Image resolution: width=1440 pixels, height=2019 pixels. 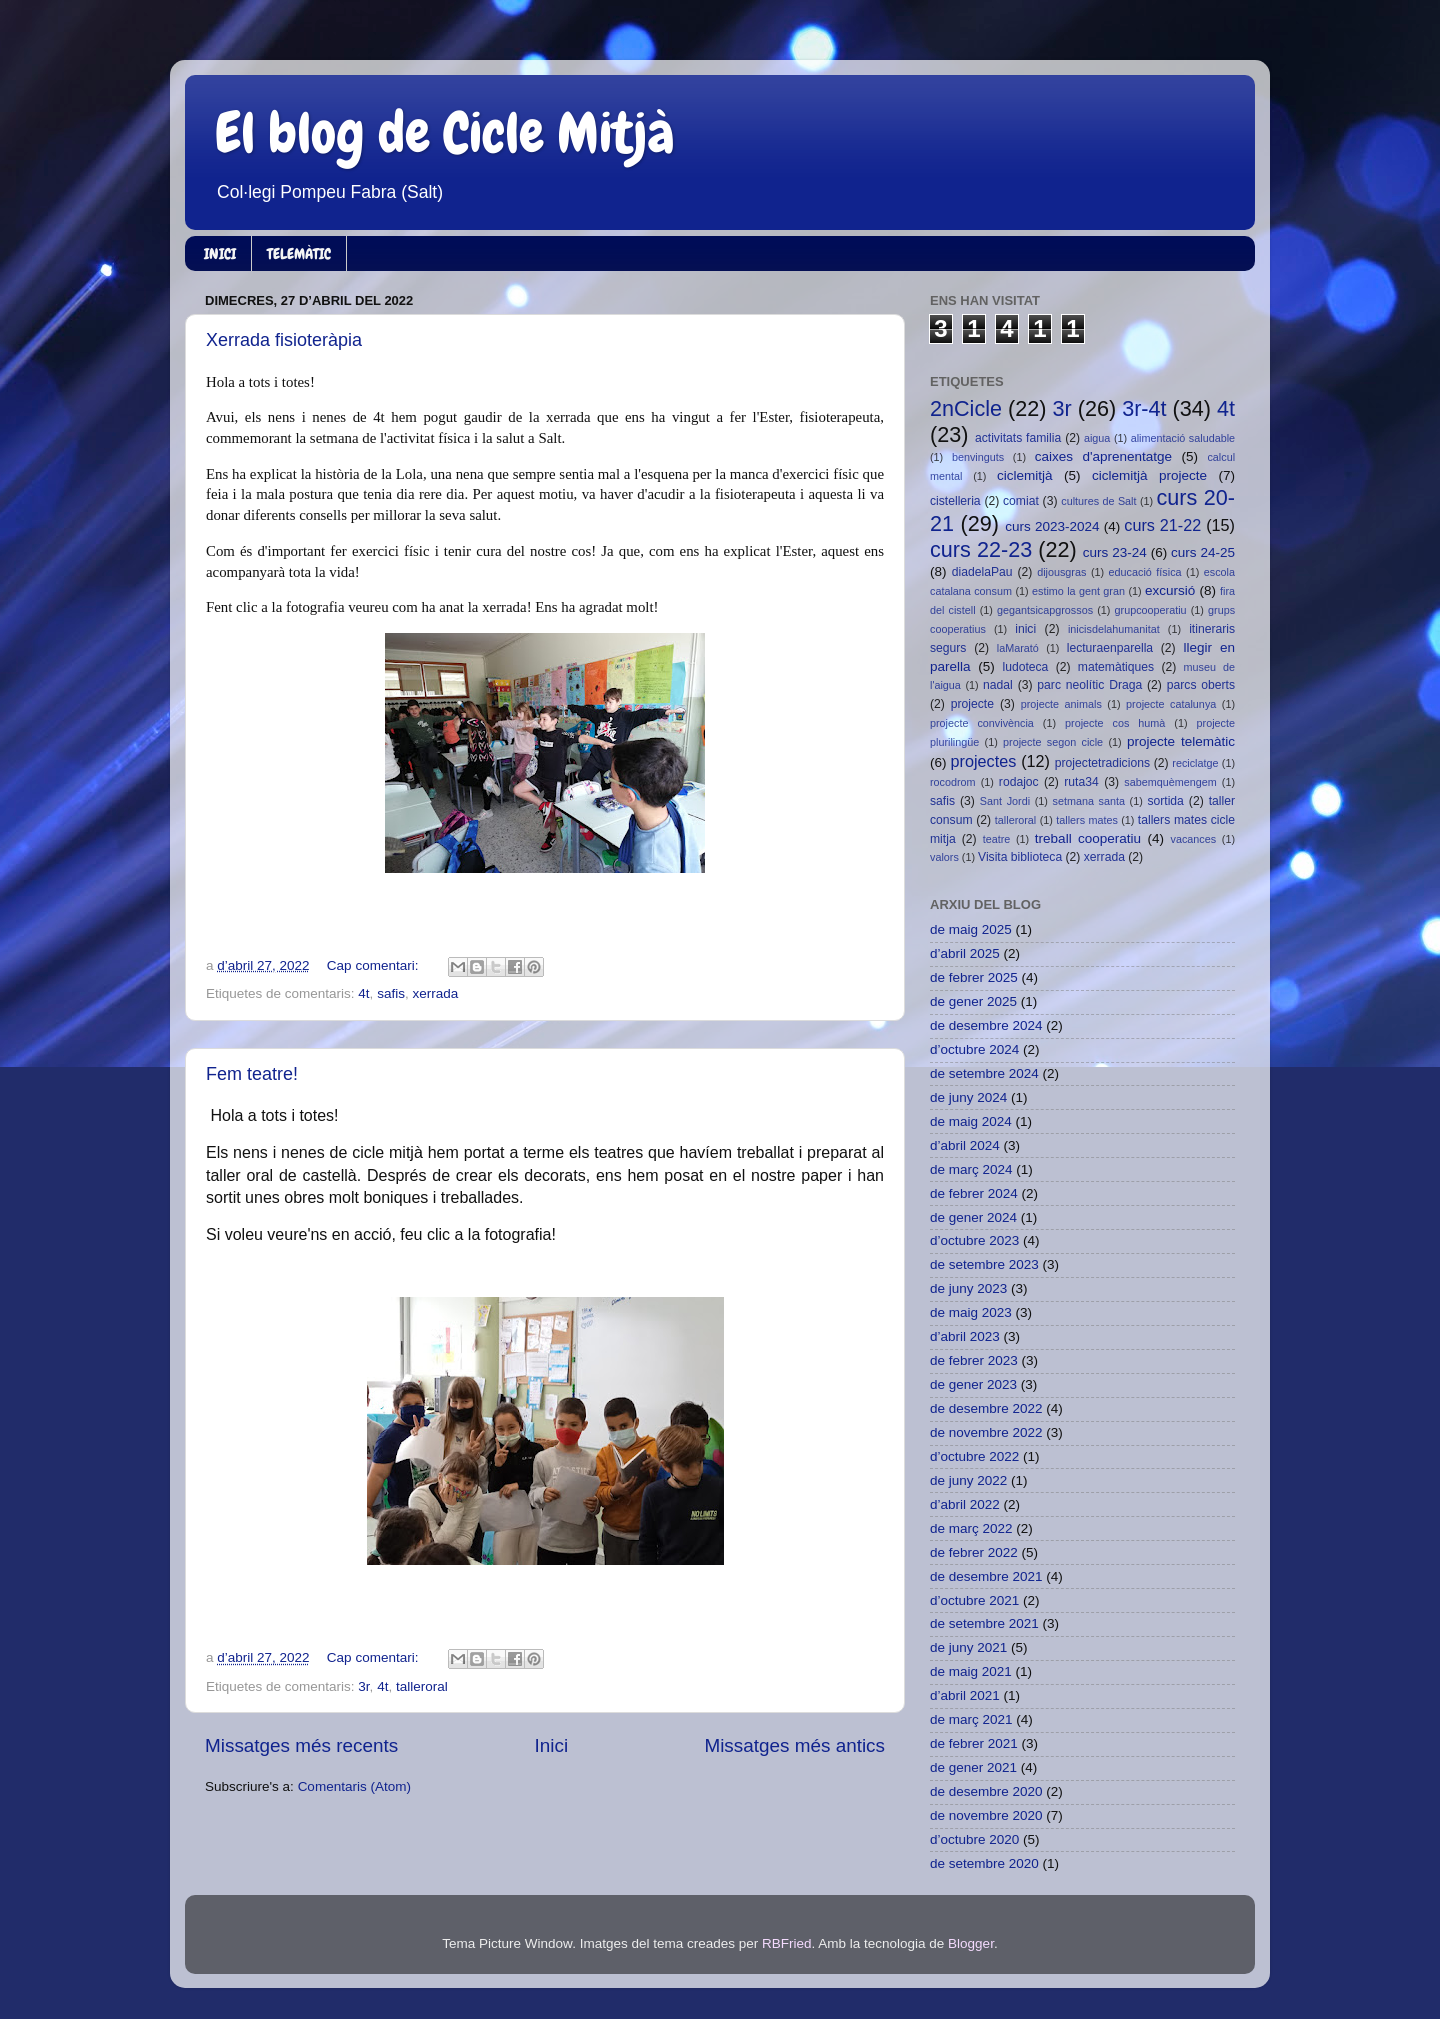 What do you see at coordinates (974, 1743) in the screenshot?
I see `de febrer 2021` at bounding box center [974, 1743].